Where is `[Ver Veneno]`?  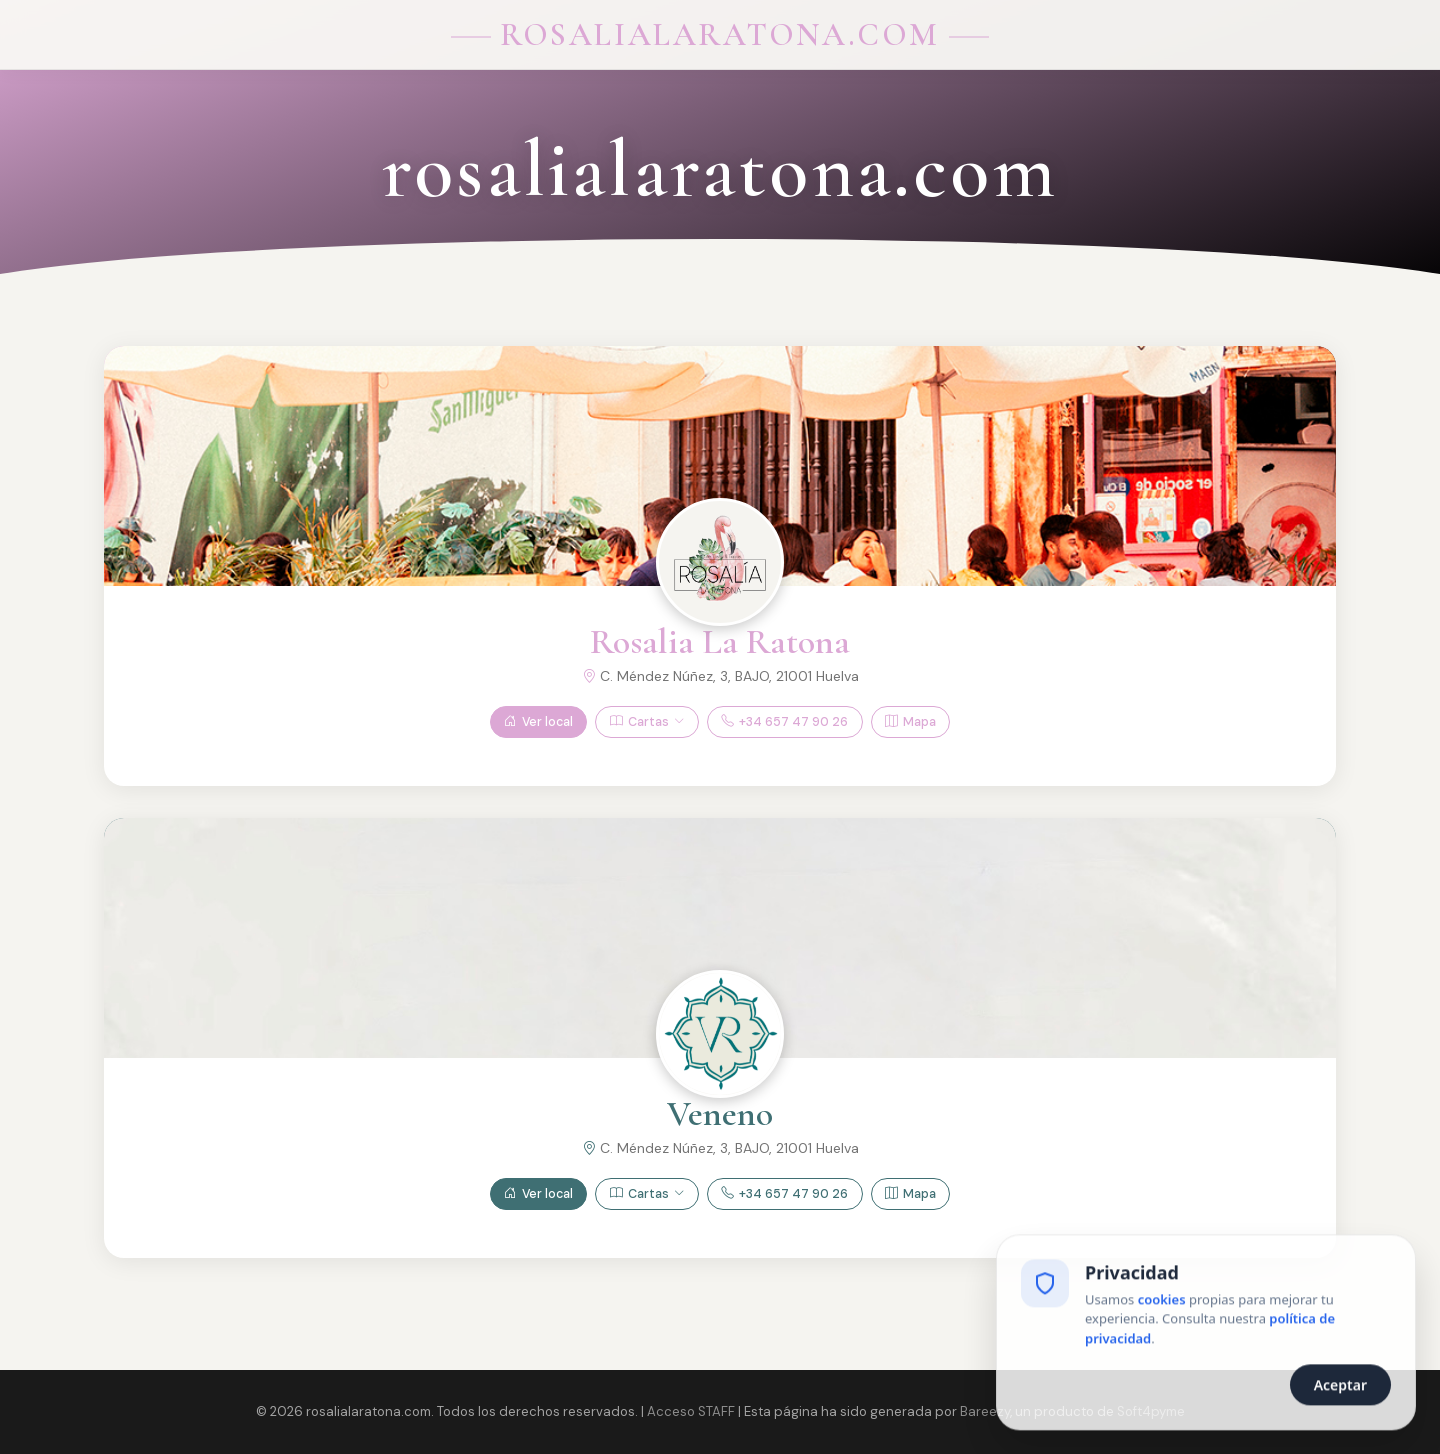
[Ver Veneno] is located at coordinates (720, 1034).